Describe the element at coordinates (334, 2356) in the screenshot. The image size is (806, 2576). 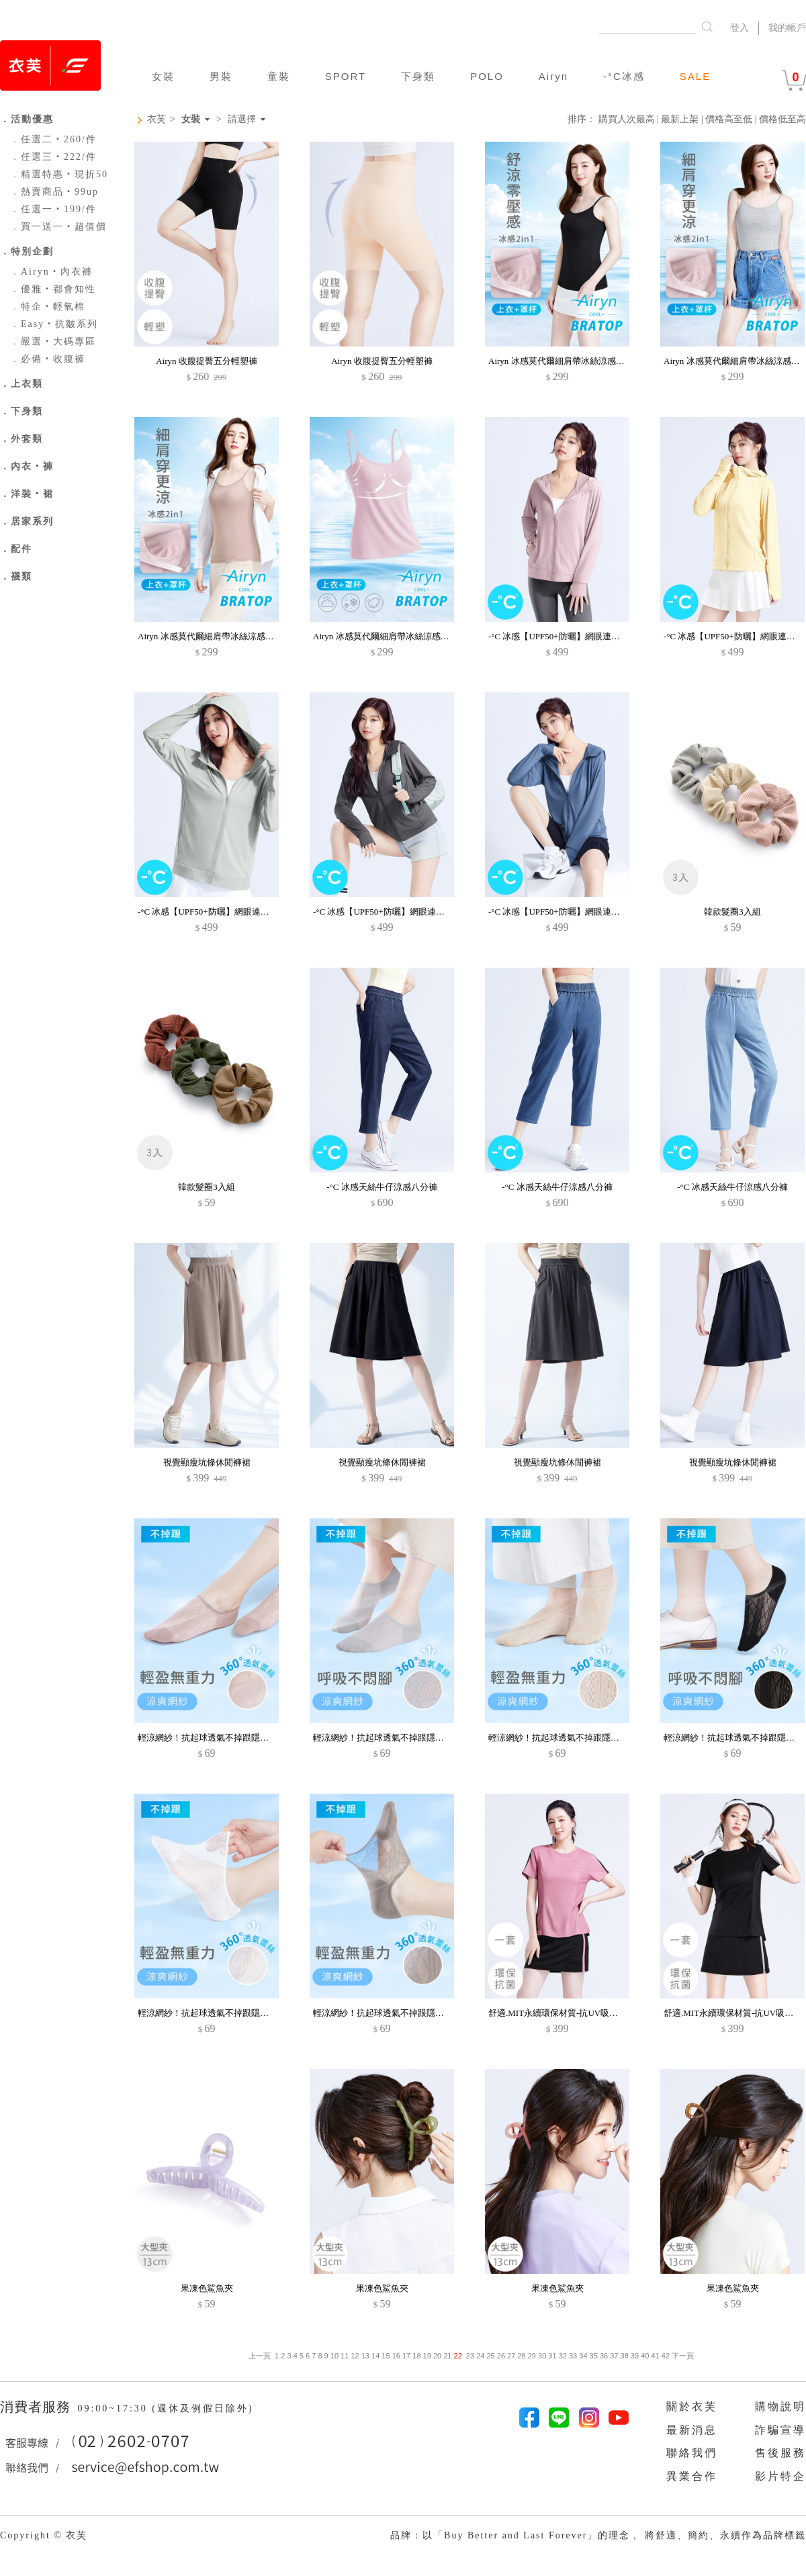
I see `10` at that location.